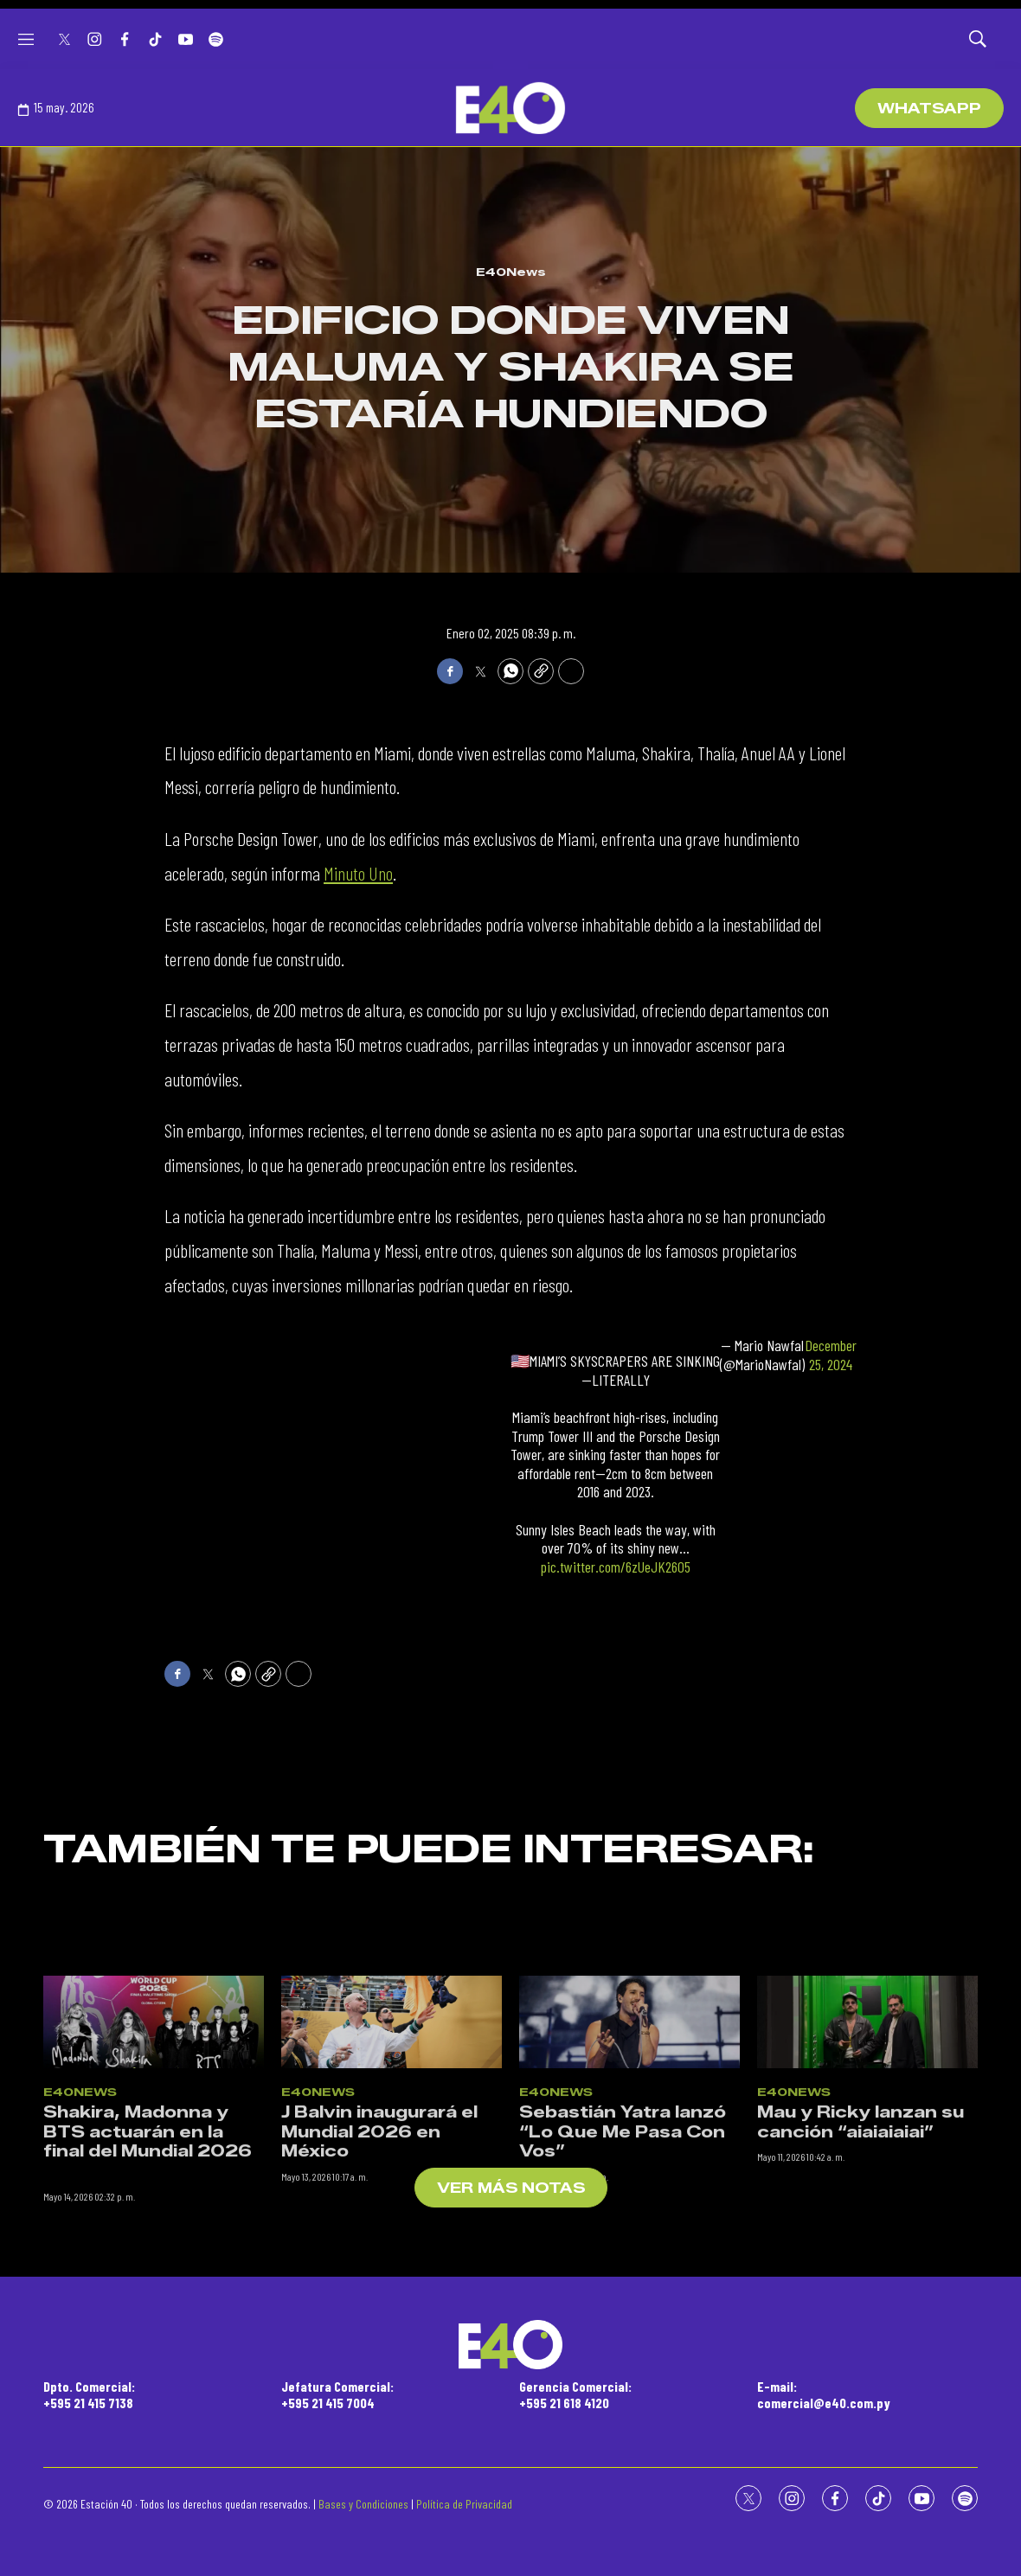  What do you see at coordinates (153, 2200) in the screenshot?
I see `[Shakira, Madonna y BTS actuarán en la final del Mundial 2026<br><br>]` at bounding box center [153, 2200].